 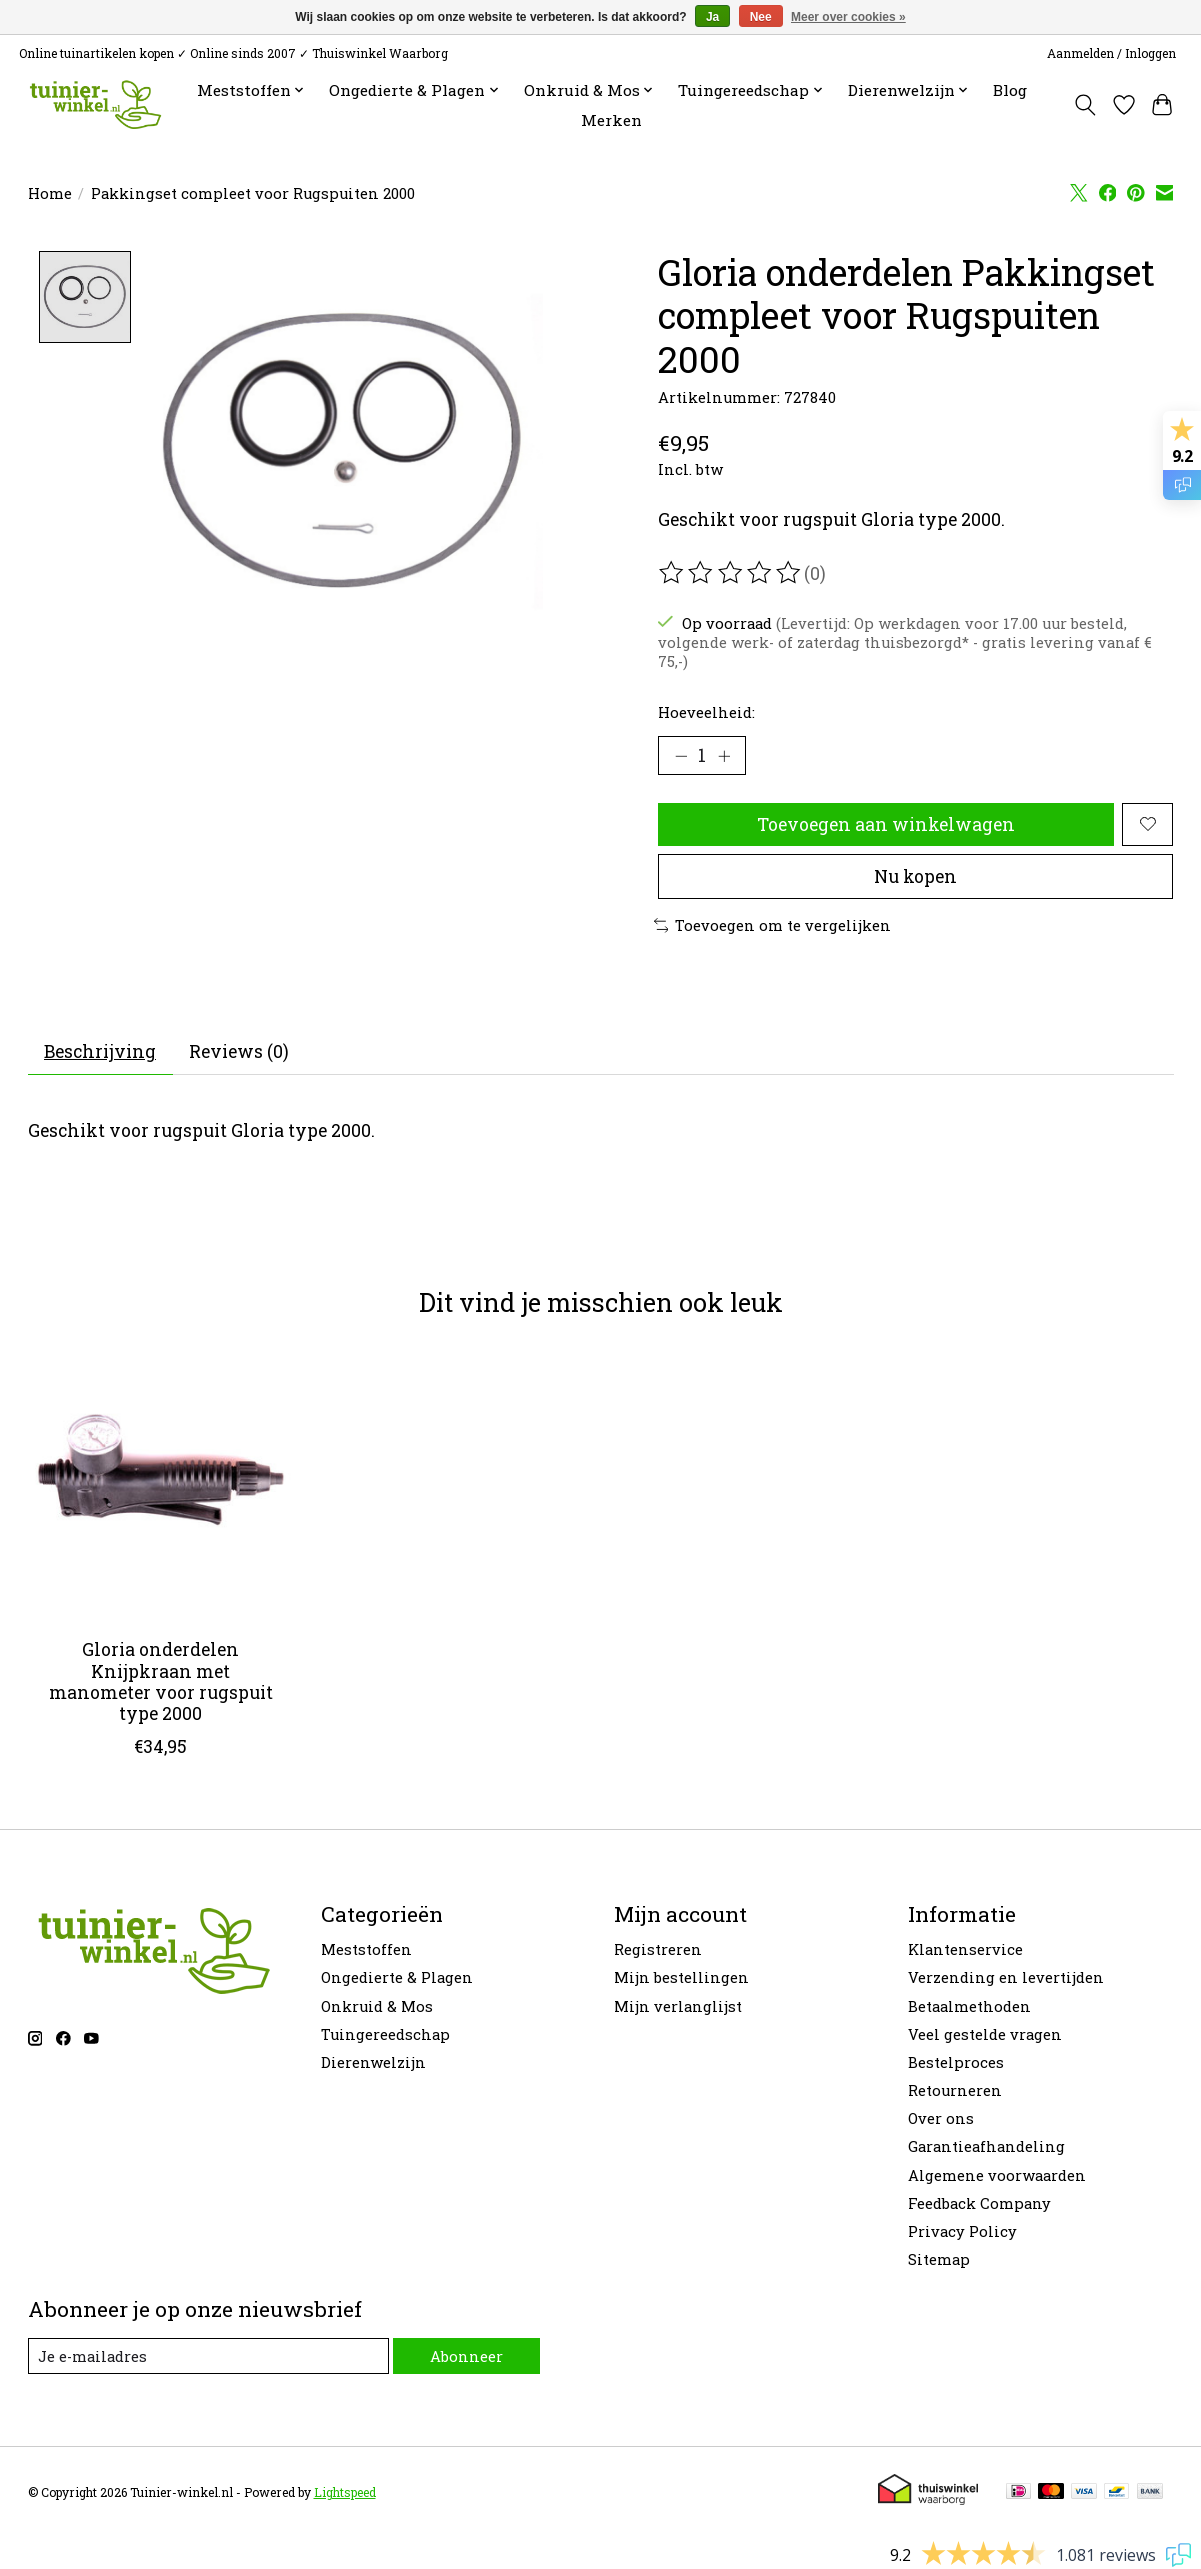 What do you see at coordinates (1010, 90) in the screenshot?
I see `Blog` at bounding box center [1010, 90].